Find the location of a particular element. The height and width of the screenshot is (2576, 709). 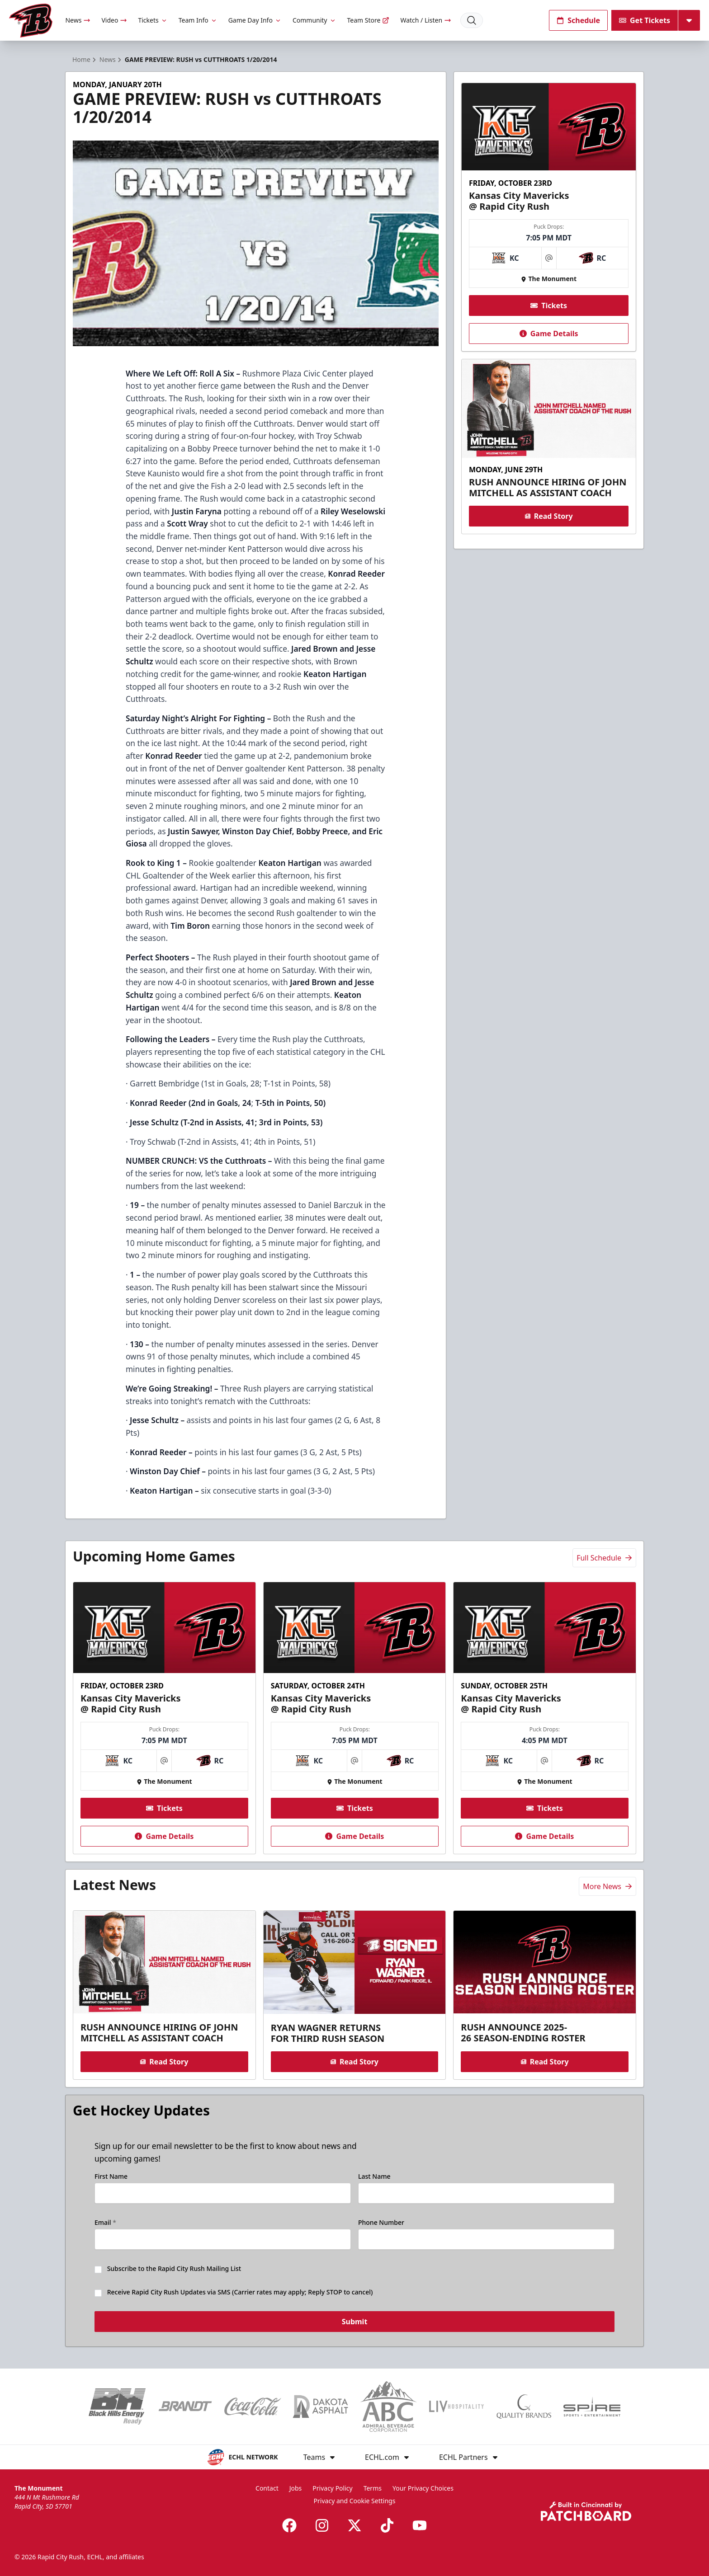

Terms is located at coordinates (373, 2488).